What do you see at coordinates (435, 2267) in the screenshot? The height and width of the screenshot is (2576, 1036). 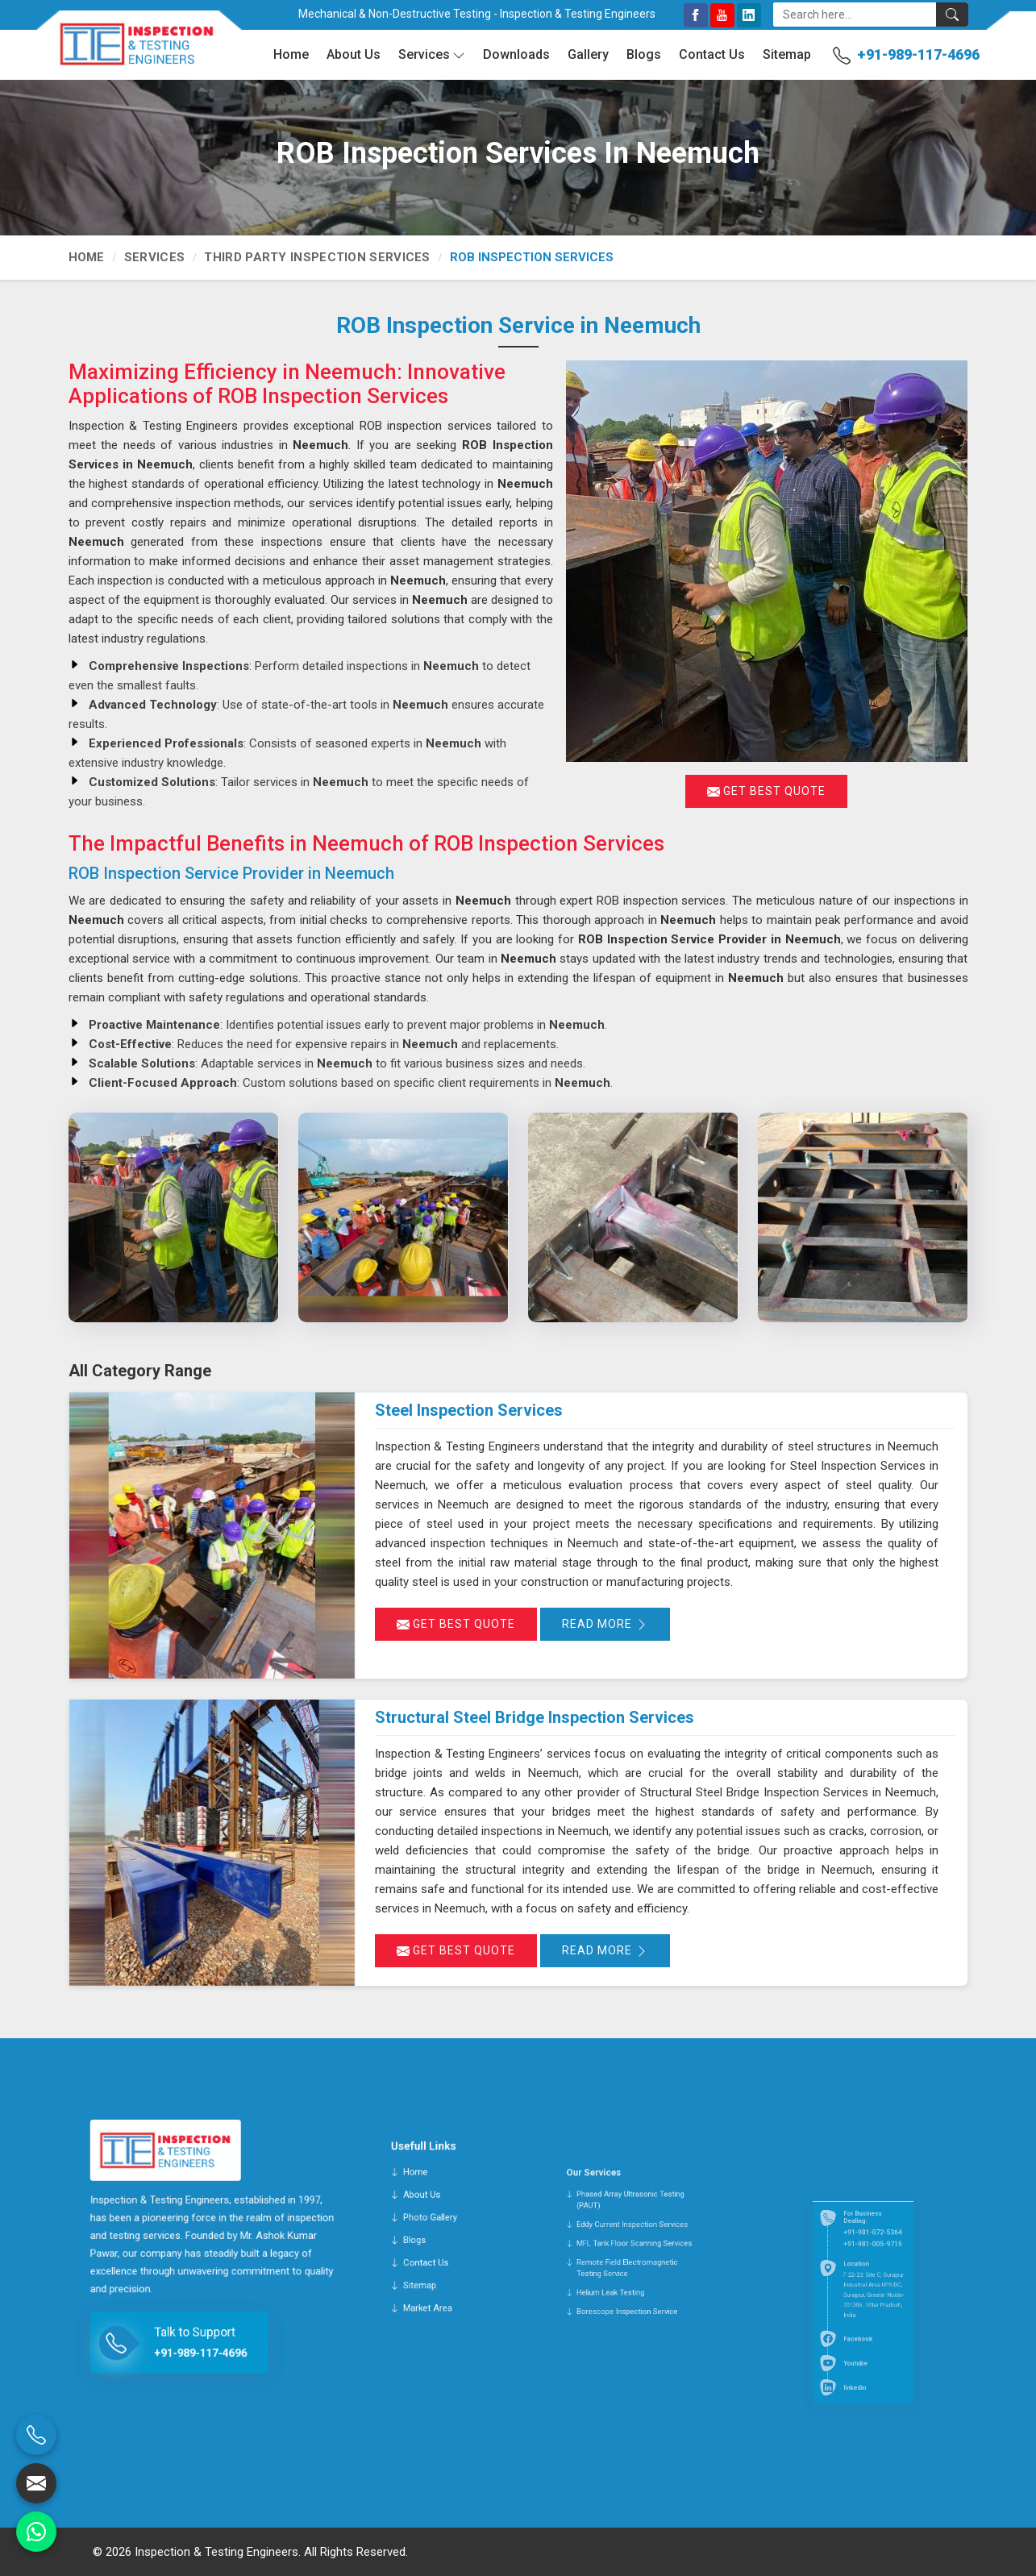 I see `Photo Gallery` at bounding box center [435, 2267].